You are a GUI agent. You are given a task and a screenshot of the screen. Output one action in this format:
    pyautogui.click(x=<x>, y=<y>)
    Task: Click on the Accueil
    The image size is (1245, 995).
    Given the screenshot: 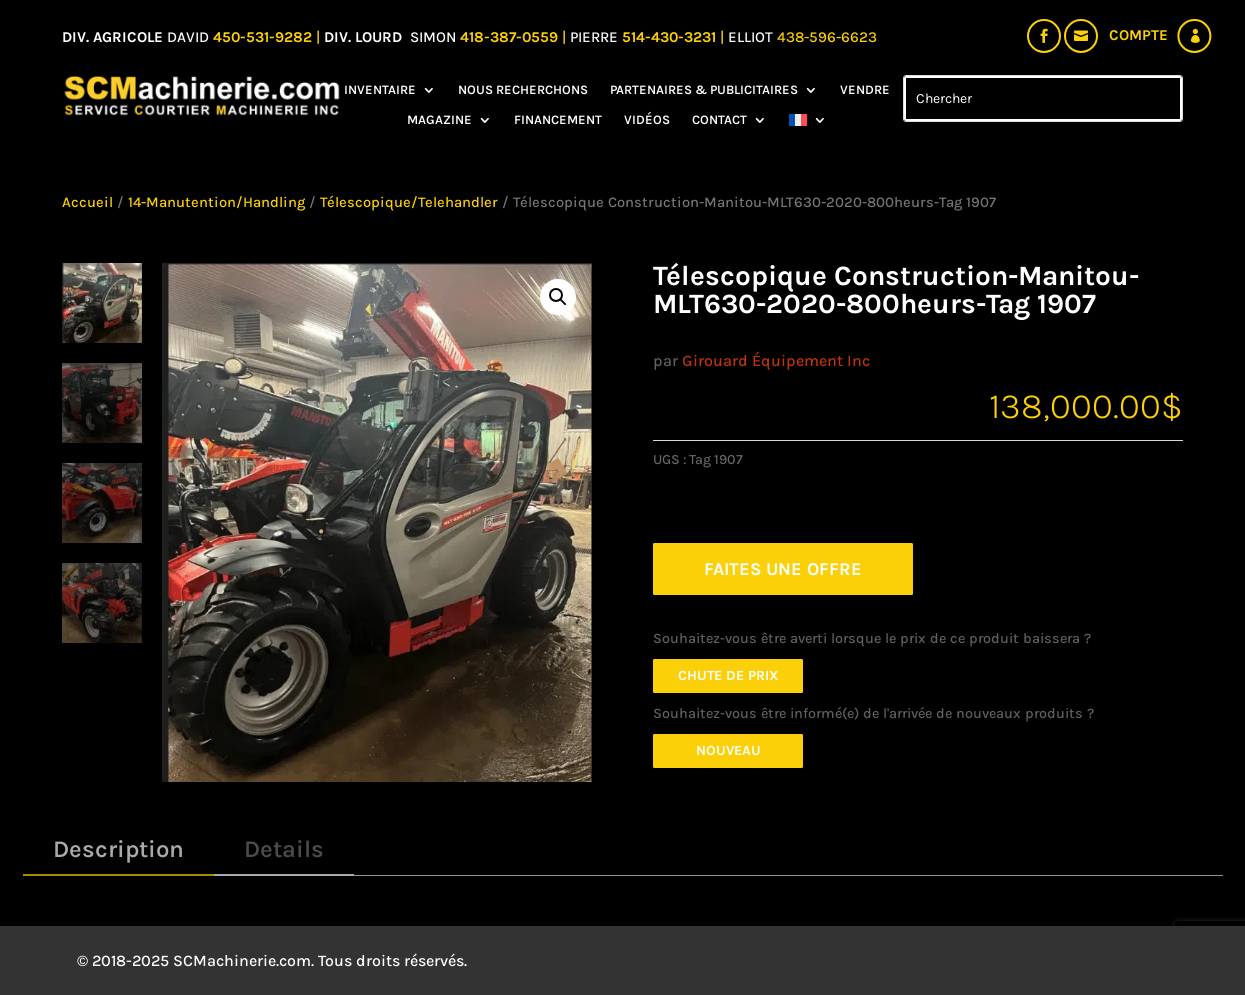 What is the action you would take?
    pyautogui.click(x=87, y=202)
    